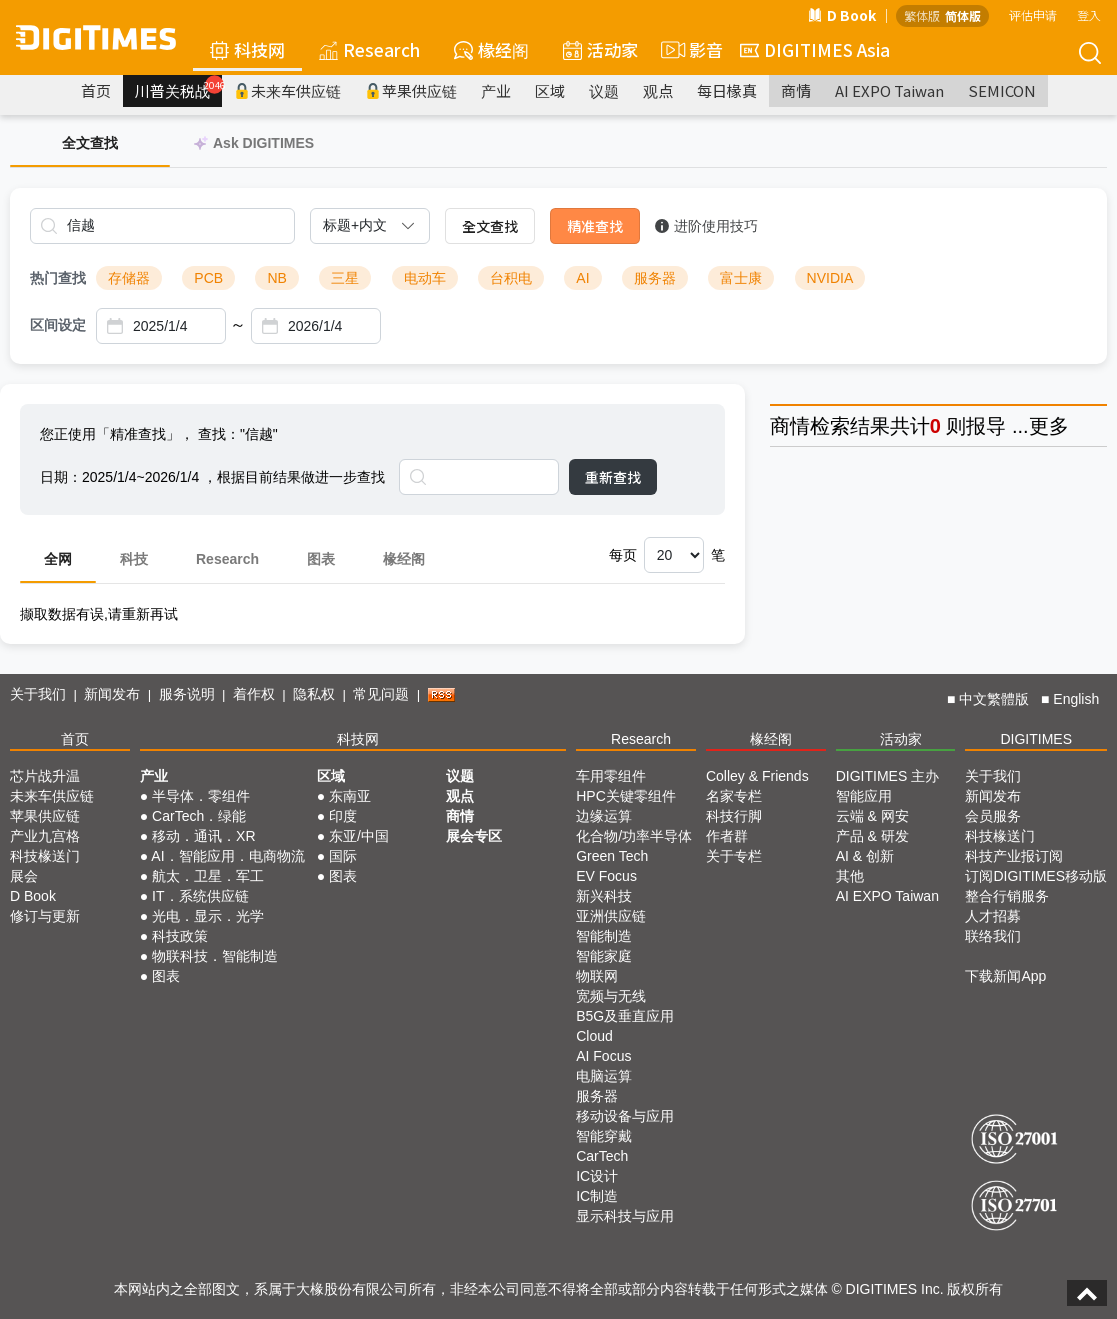  Describe the element at coordinates (178, 88) in the screenshot. I see `川普关税战` at that location.